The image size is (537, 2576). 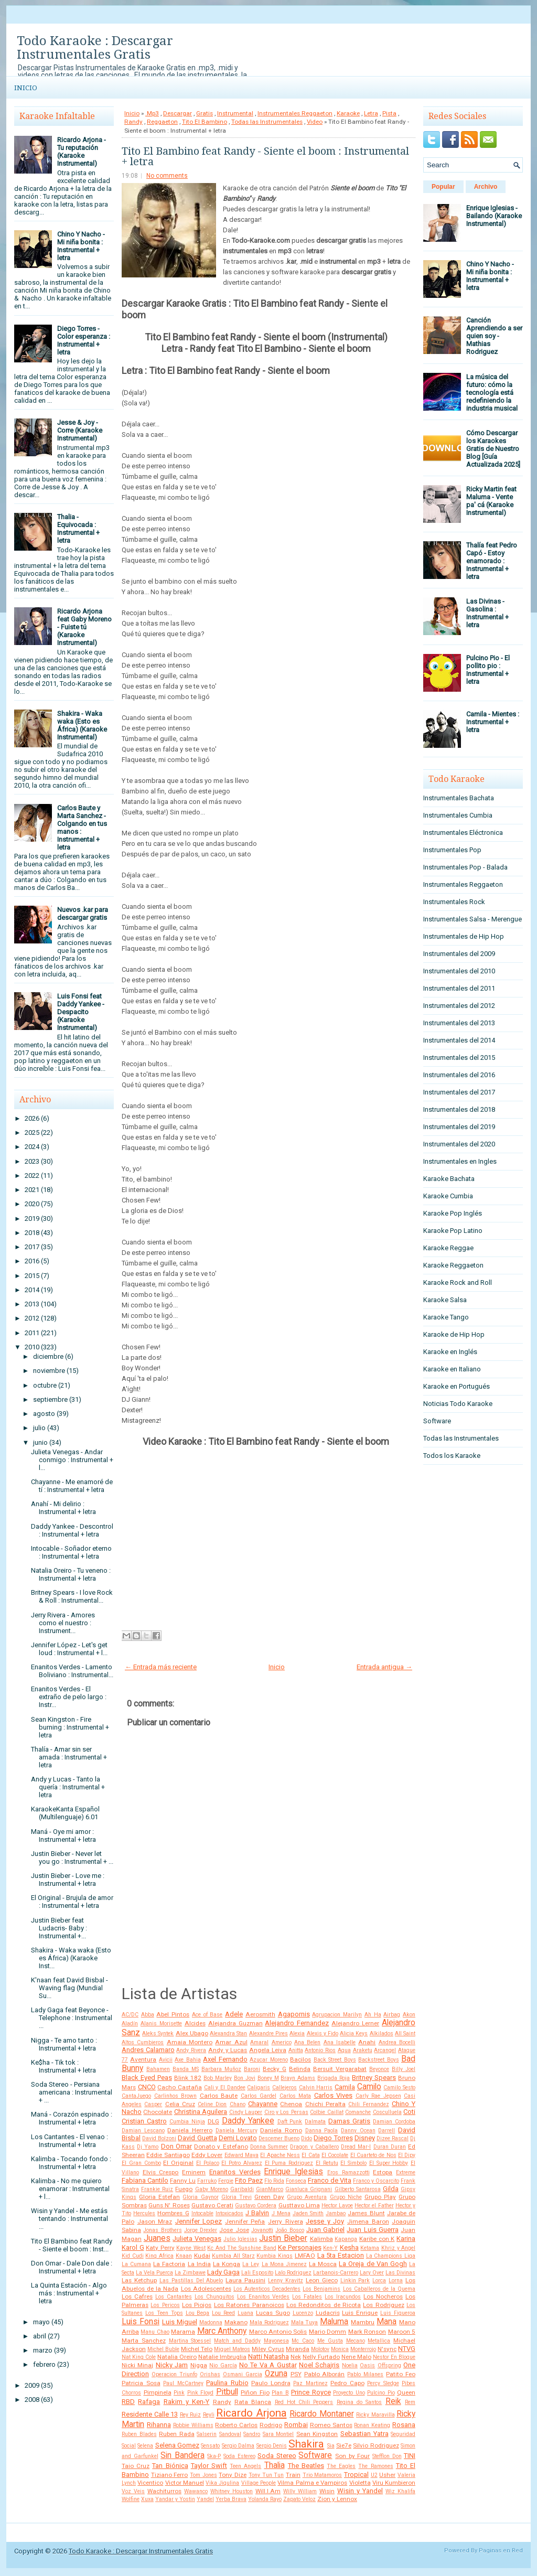 I want to click on Colbie Caillat, so click(x=326, y=2112).